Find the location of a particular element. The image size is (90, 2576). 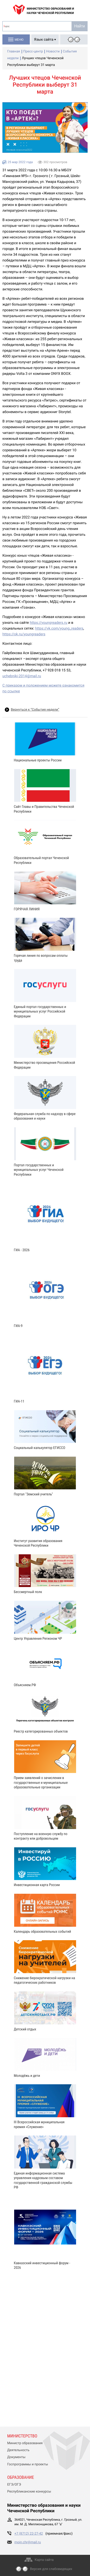

Министр образования is located at coordinates (24, 2443).